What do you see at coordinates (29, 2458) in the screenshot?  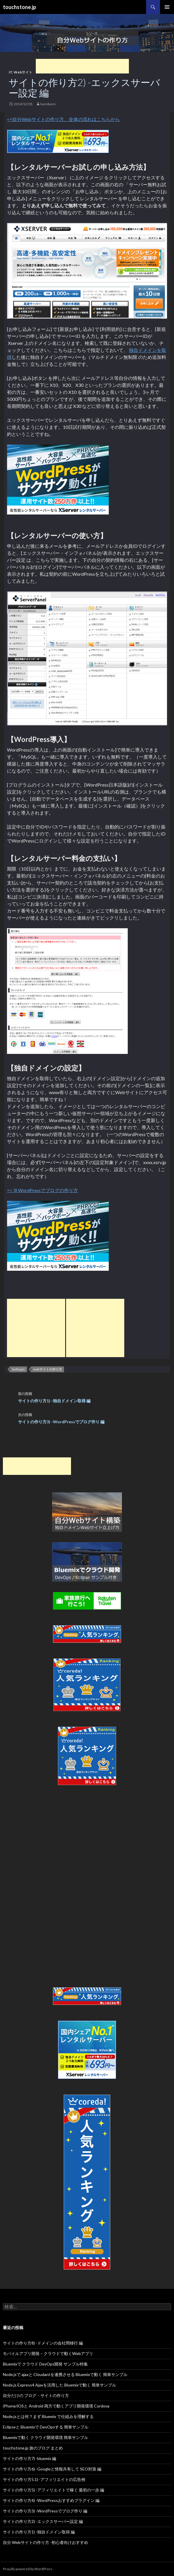 I see `サイトの作り方7) -bluemix 編` at bounding box center [29, 2458].